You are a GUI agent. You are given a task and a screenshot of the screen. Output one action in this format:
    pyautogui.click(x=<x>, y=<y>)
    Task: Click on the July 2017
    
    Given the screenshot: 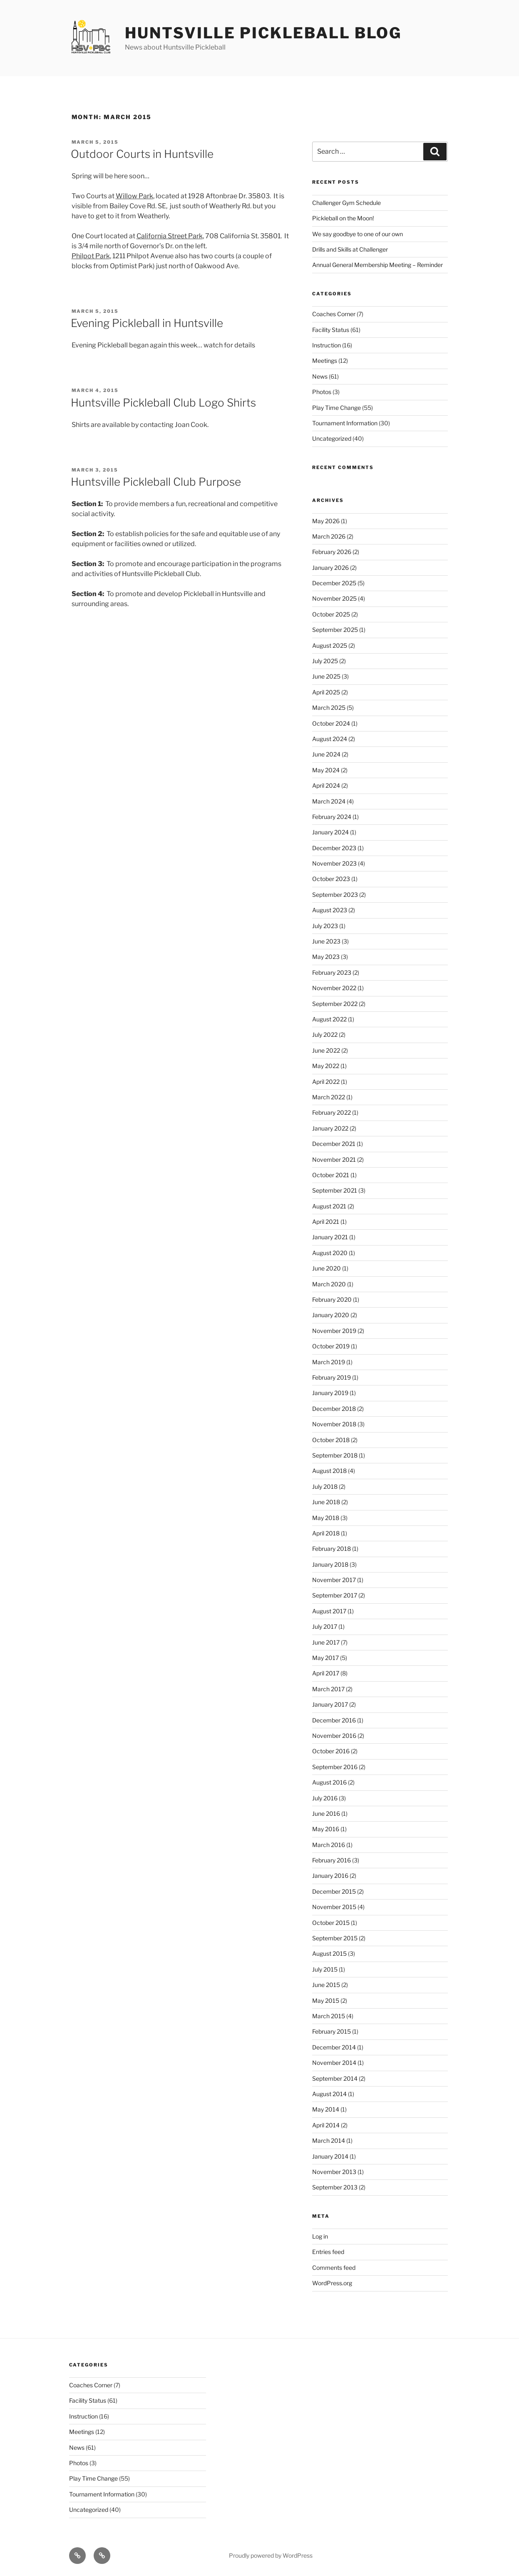 What is the action you would take?
    pyautogui.click(x=324, y=1626)
    